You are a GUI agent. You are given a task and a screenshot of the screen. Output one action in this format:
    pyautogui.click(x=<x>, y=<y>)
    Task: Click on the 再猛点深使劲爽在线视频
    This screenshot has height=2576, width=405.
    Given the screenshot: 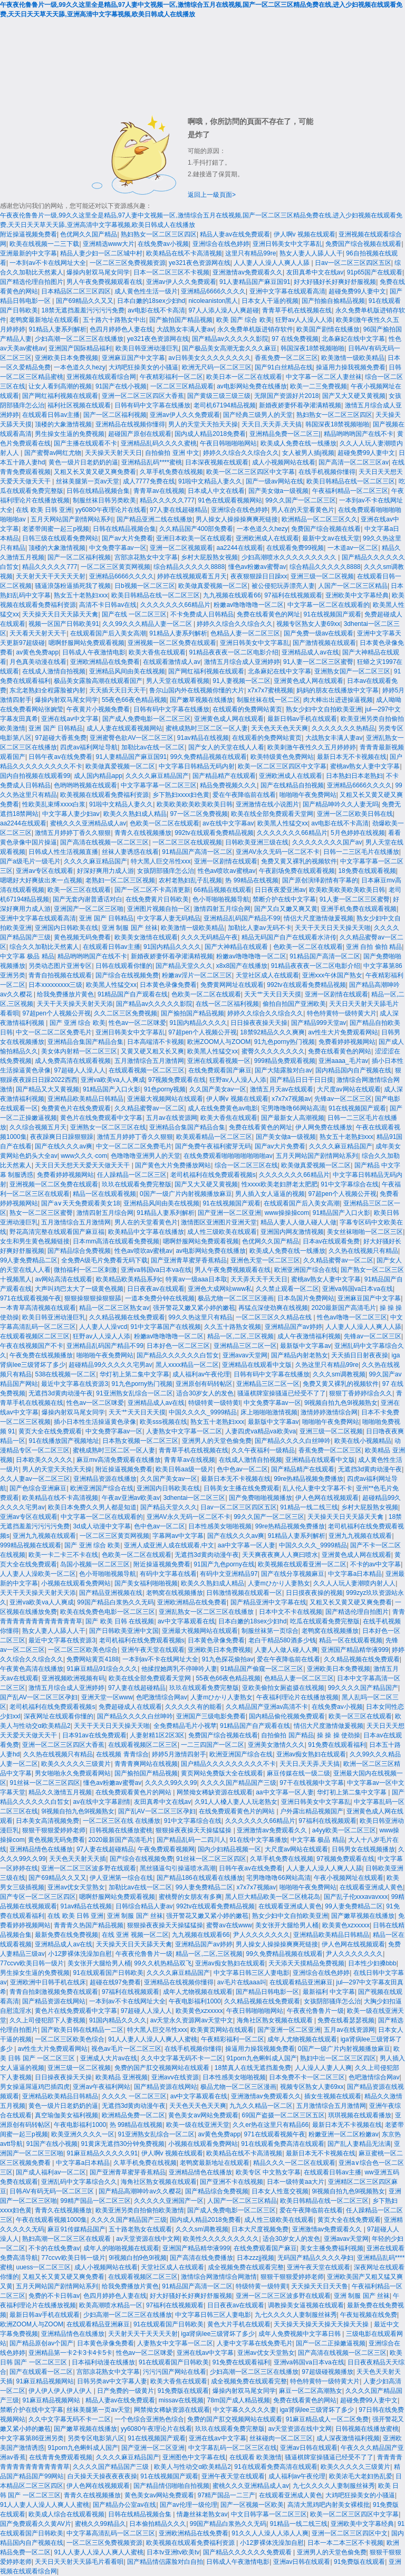 What is the action you would take?
    pyautogui.click(x=273, y=1307)
    